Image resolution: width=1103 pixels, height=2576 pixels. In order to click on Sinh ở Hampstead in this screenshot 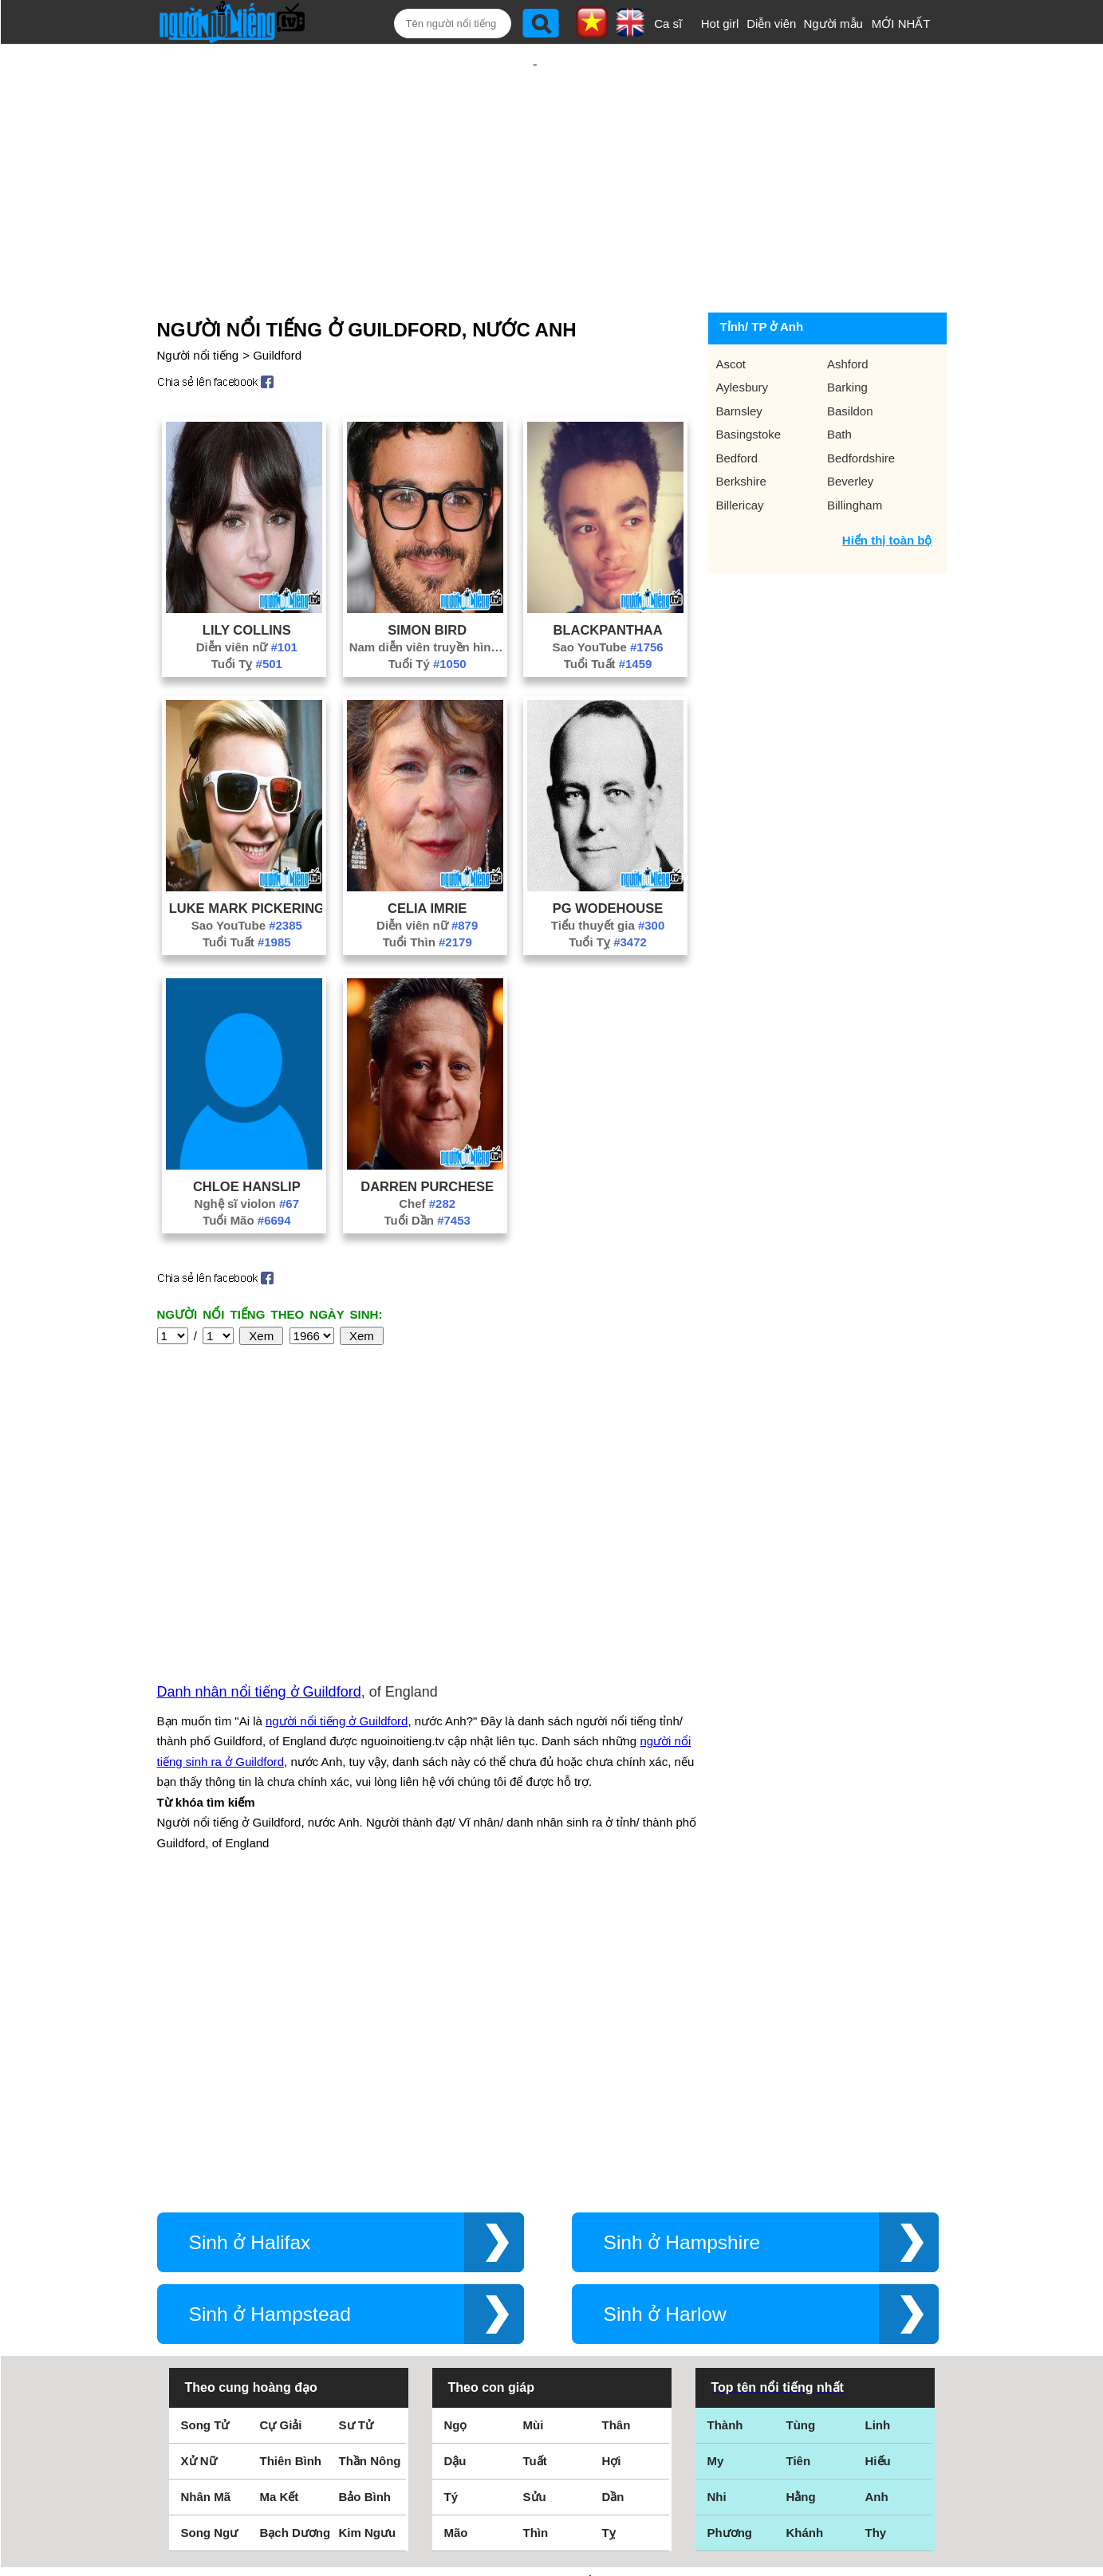, I will do `click(270, 2023)`.